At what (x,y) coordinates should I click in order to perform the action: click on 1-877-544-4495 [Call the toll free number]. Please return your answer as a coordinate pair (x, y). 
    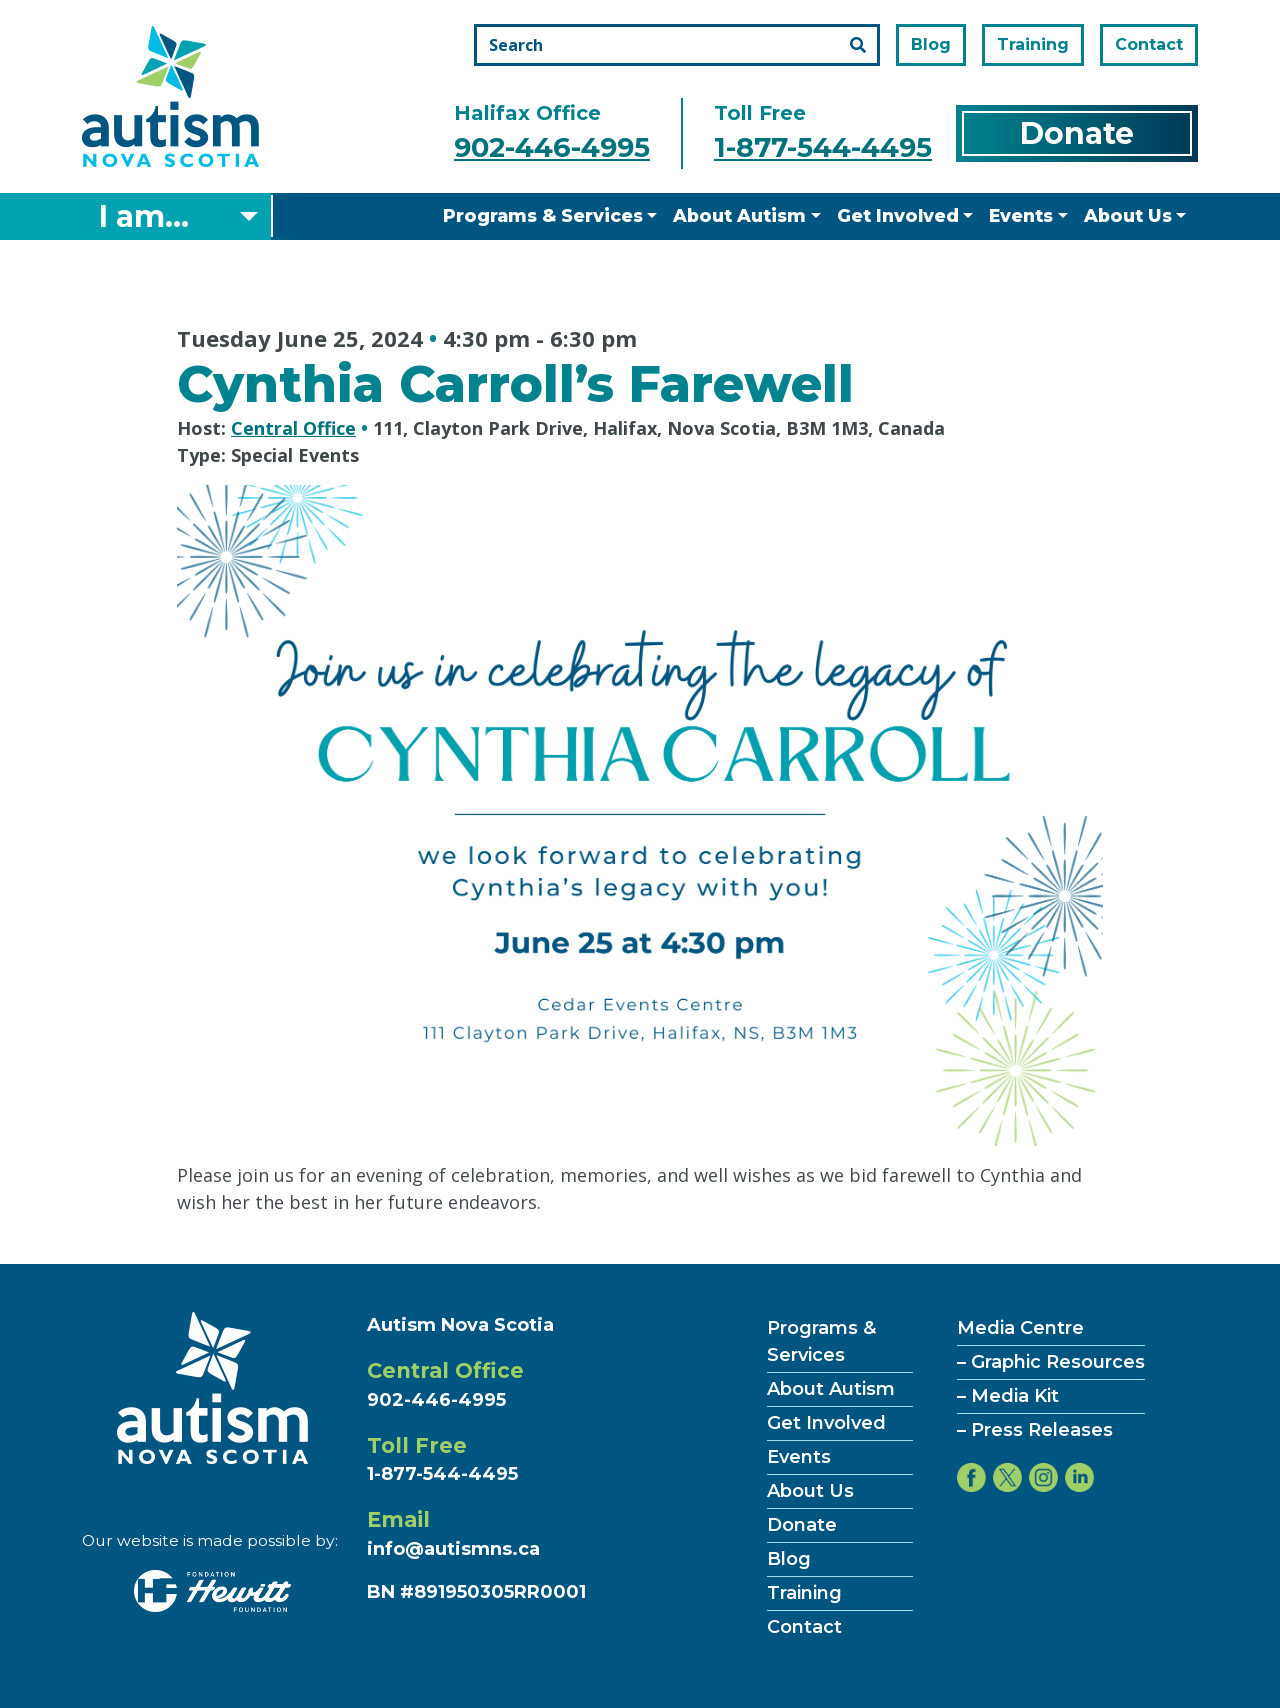
    Looking at the image, I should click on (823, 147).